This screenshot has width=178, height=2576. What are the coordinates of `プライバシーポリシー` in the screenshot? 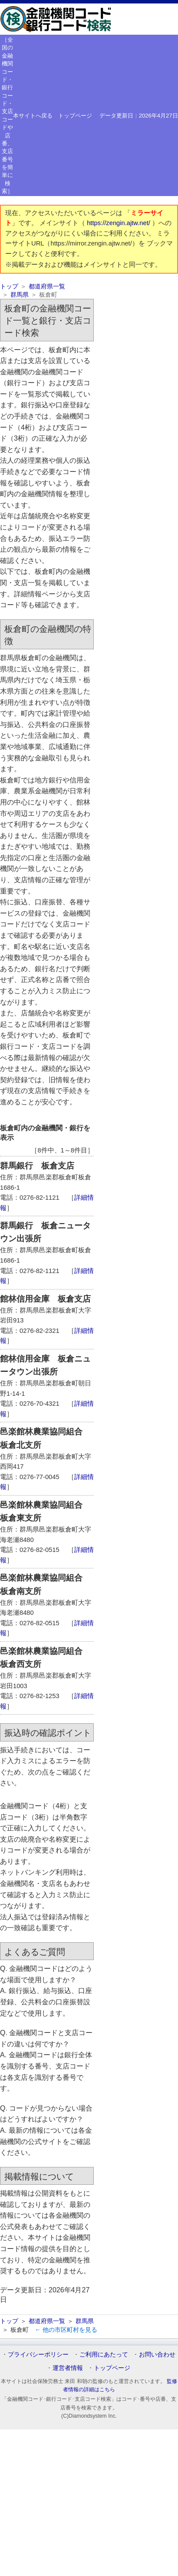 It's located at (38, 2354).